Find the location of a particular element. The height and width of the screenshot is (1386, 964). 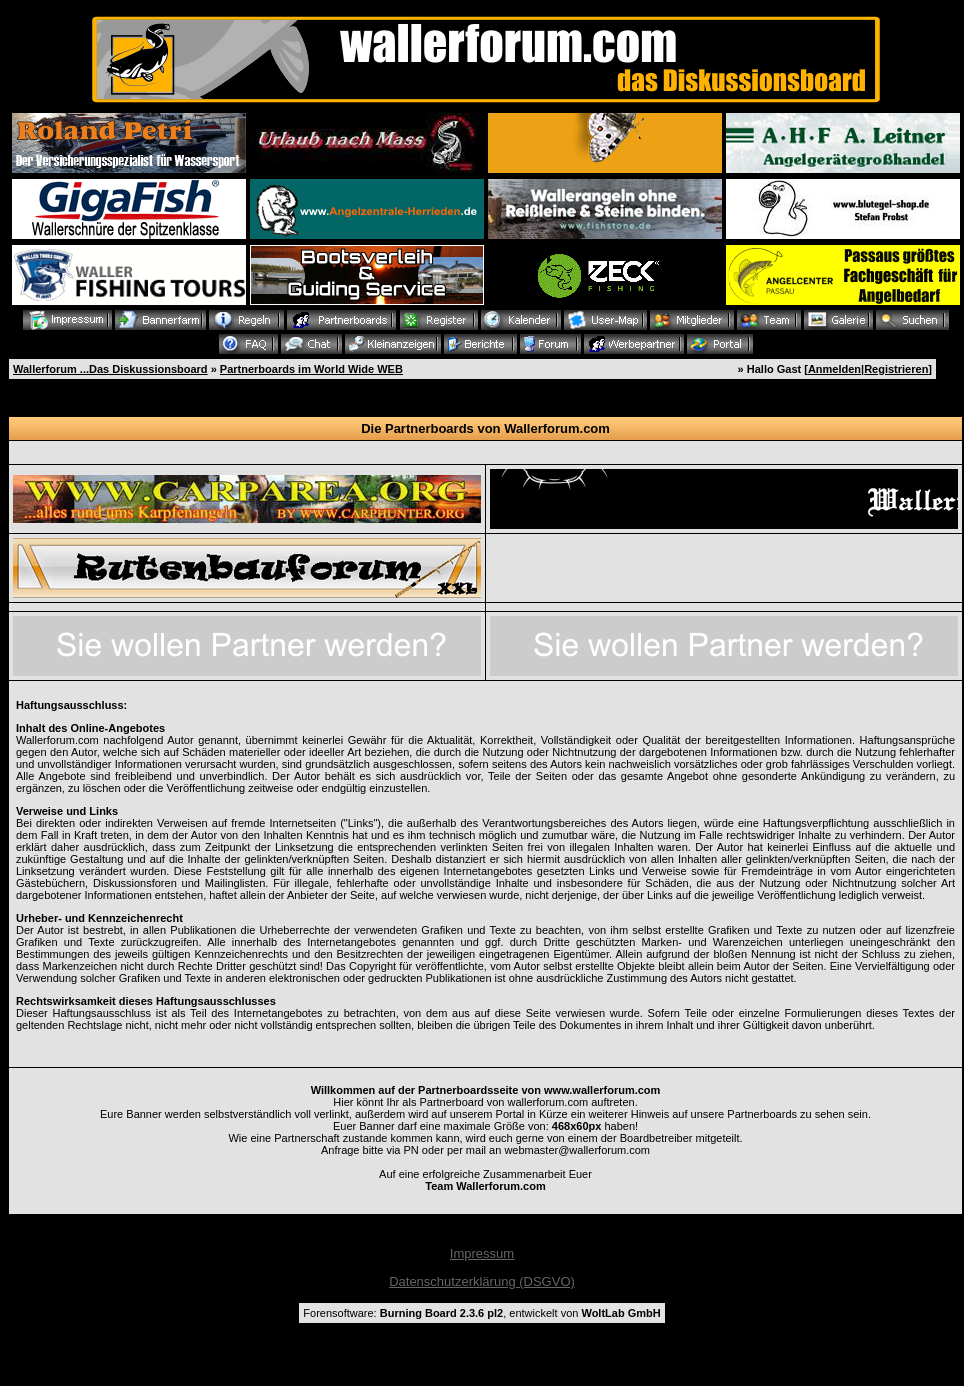

Forensoftware: , entwickelt von is located at coordinates (481, 1313).